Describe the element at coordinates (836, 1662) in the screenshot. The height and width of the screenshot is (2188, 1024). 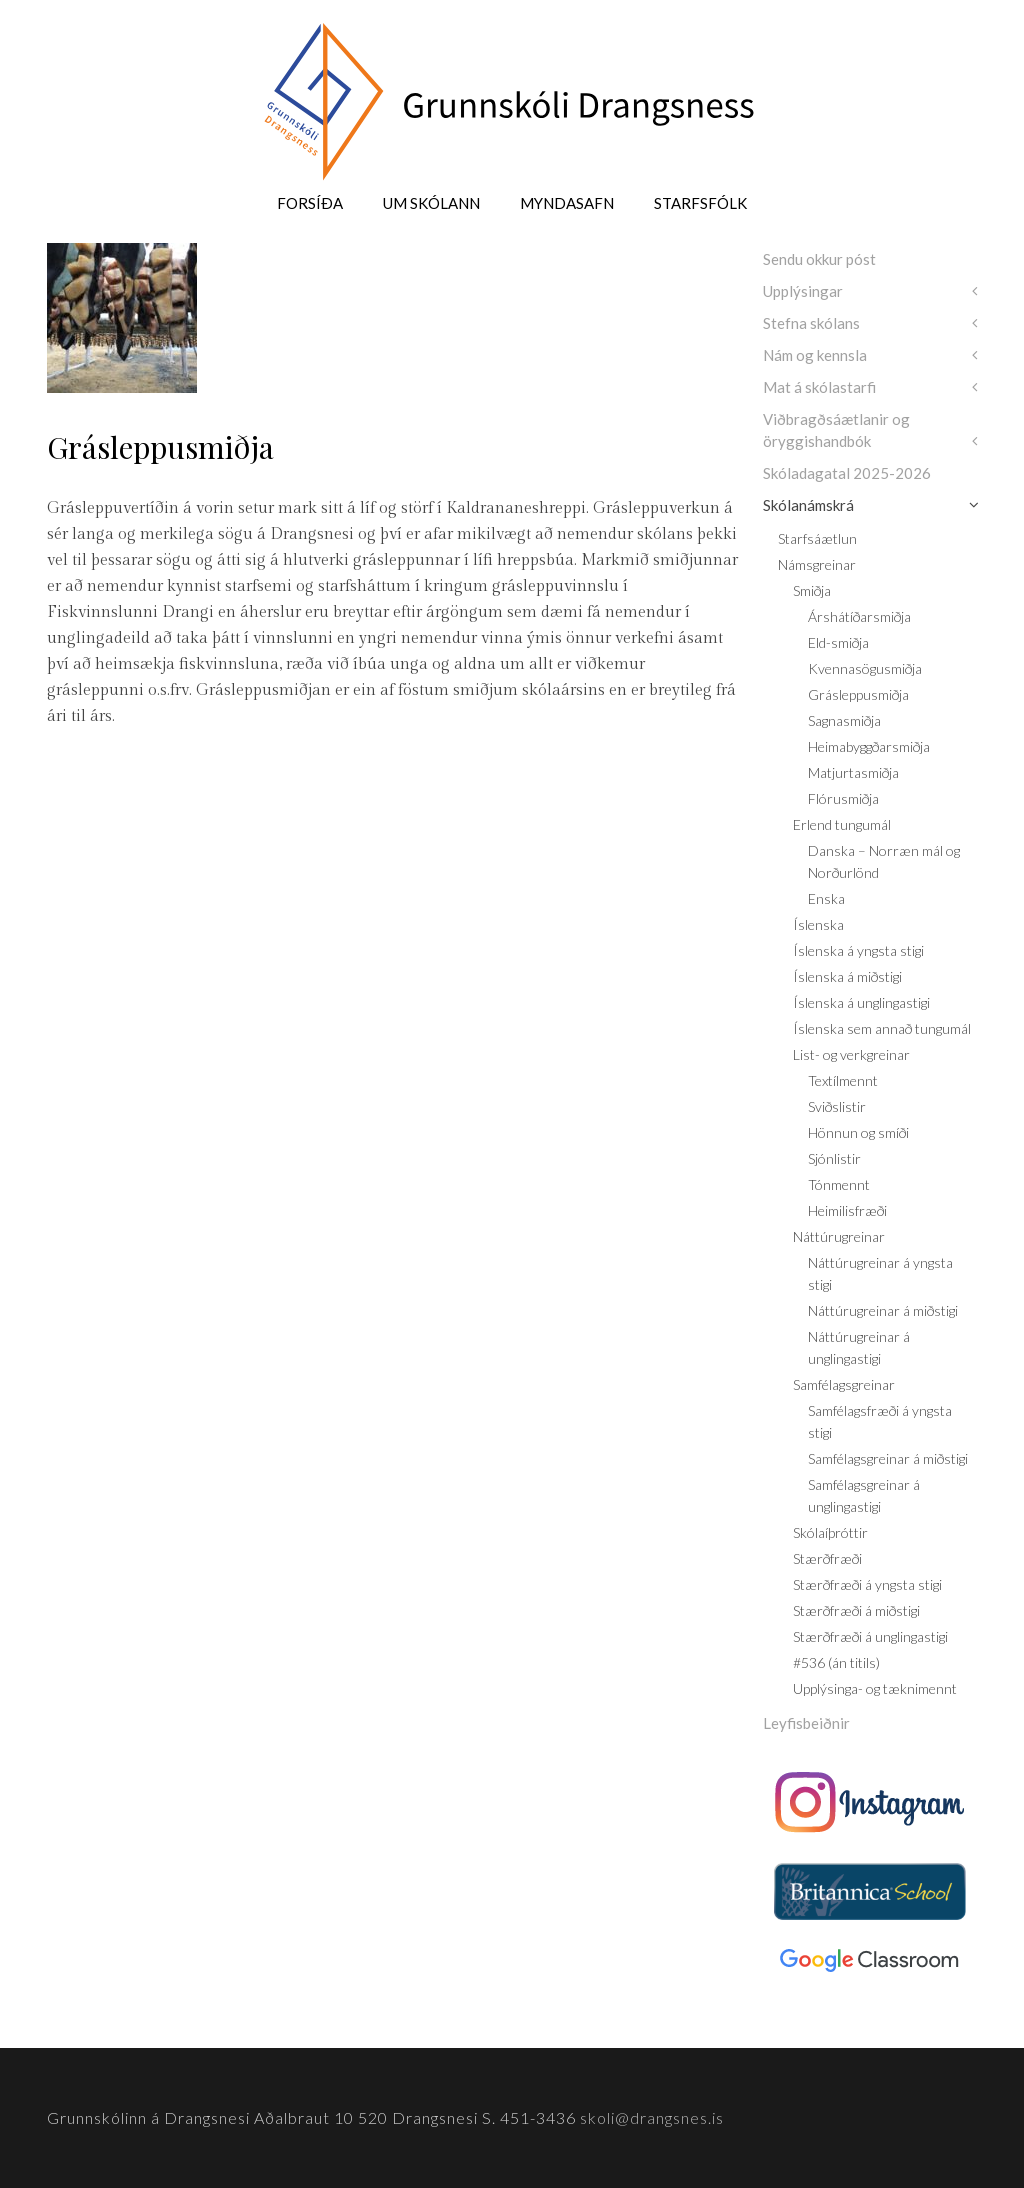
I see `#536 (án titils)` at that location.